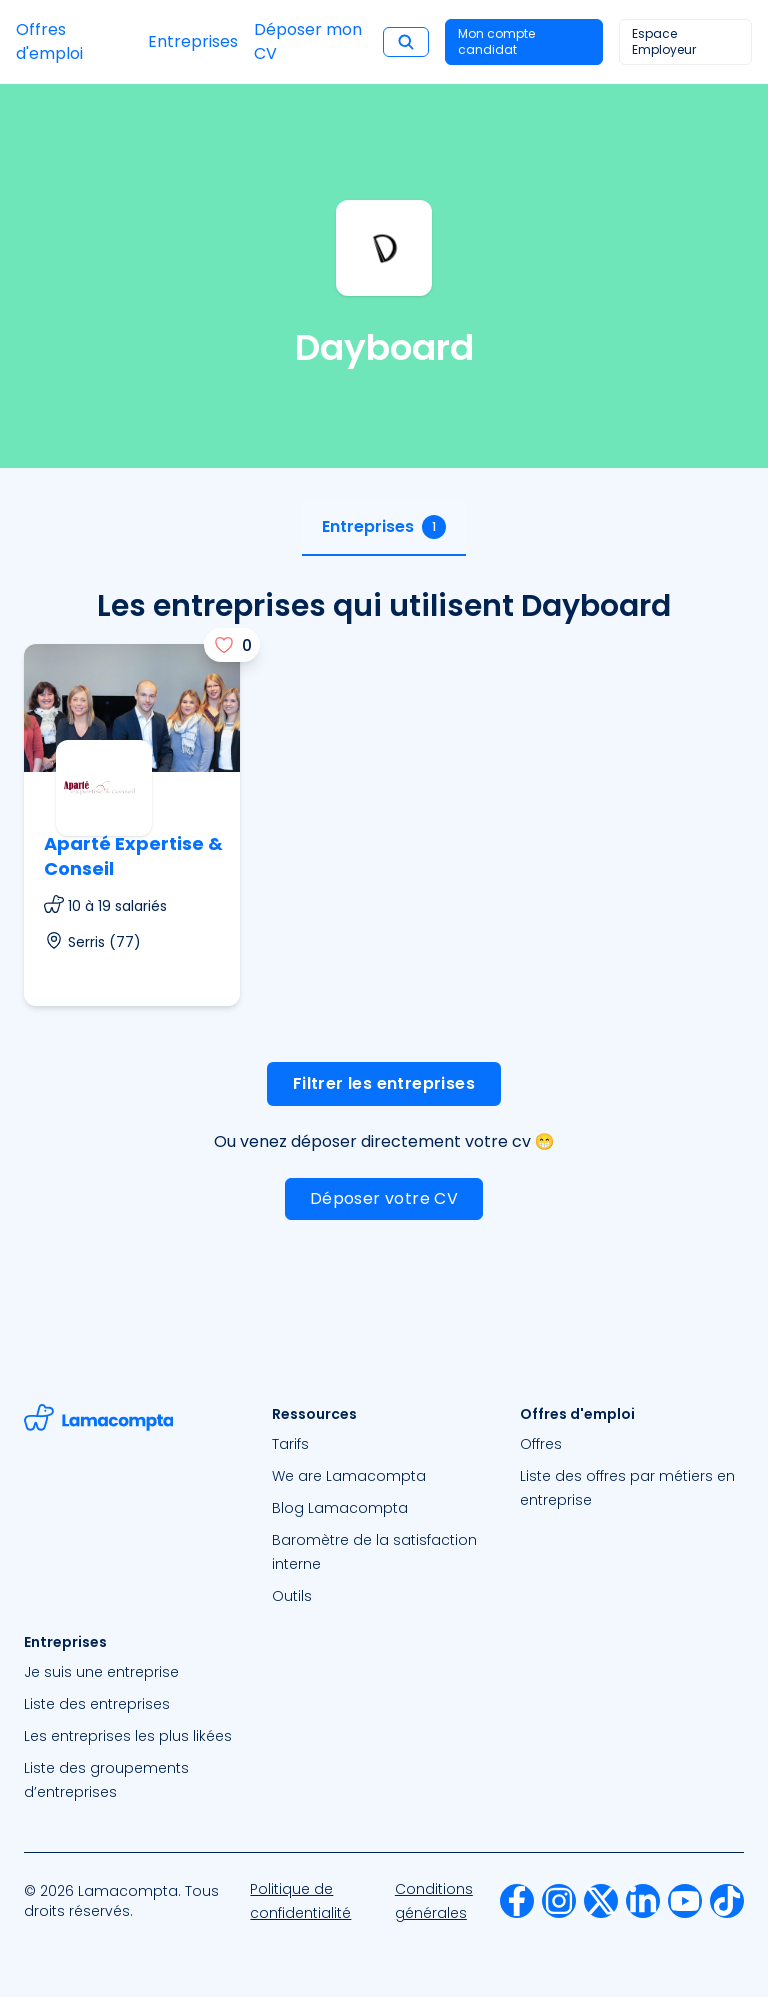  What do you see at coordinates (643, 1901) in the screenshot?
I see `[Lamacompta sur LinkedIn]` at bounding box center [643, 1901].